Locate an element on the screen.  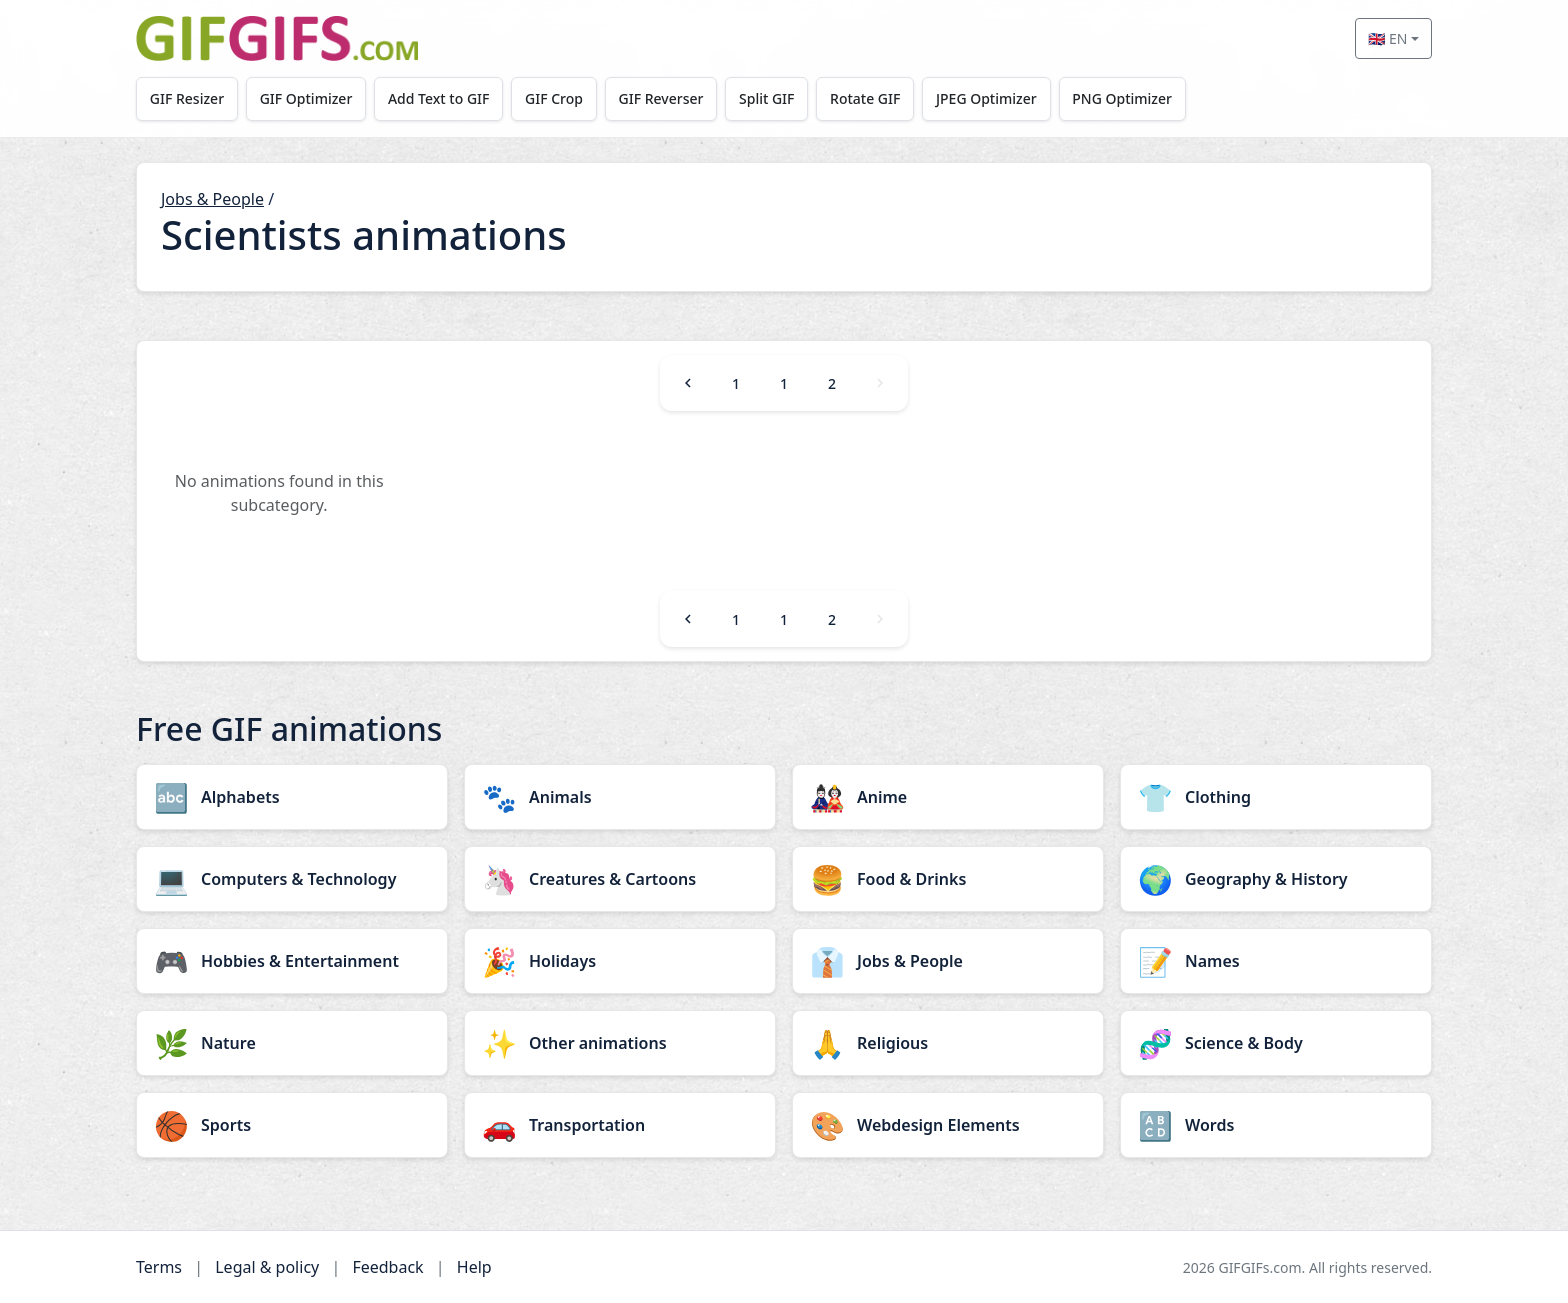
[Alphabets category] is located at coordinates (292, 797).